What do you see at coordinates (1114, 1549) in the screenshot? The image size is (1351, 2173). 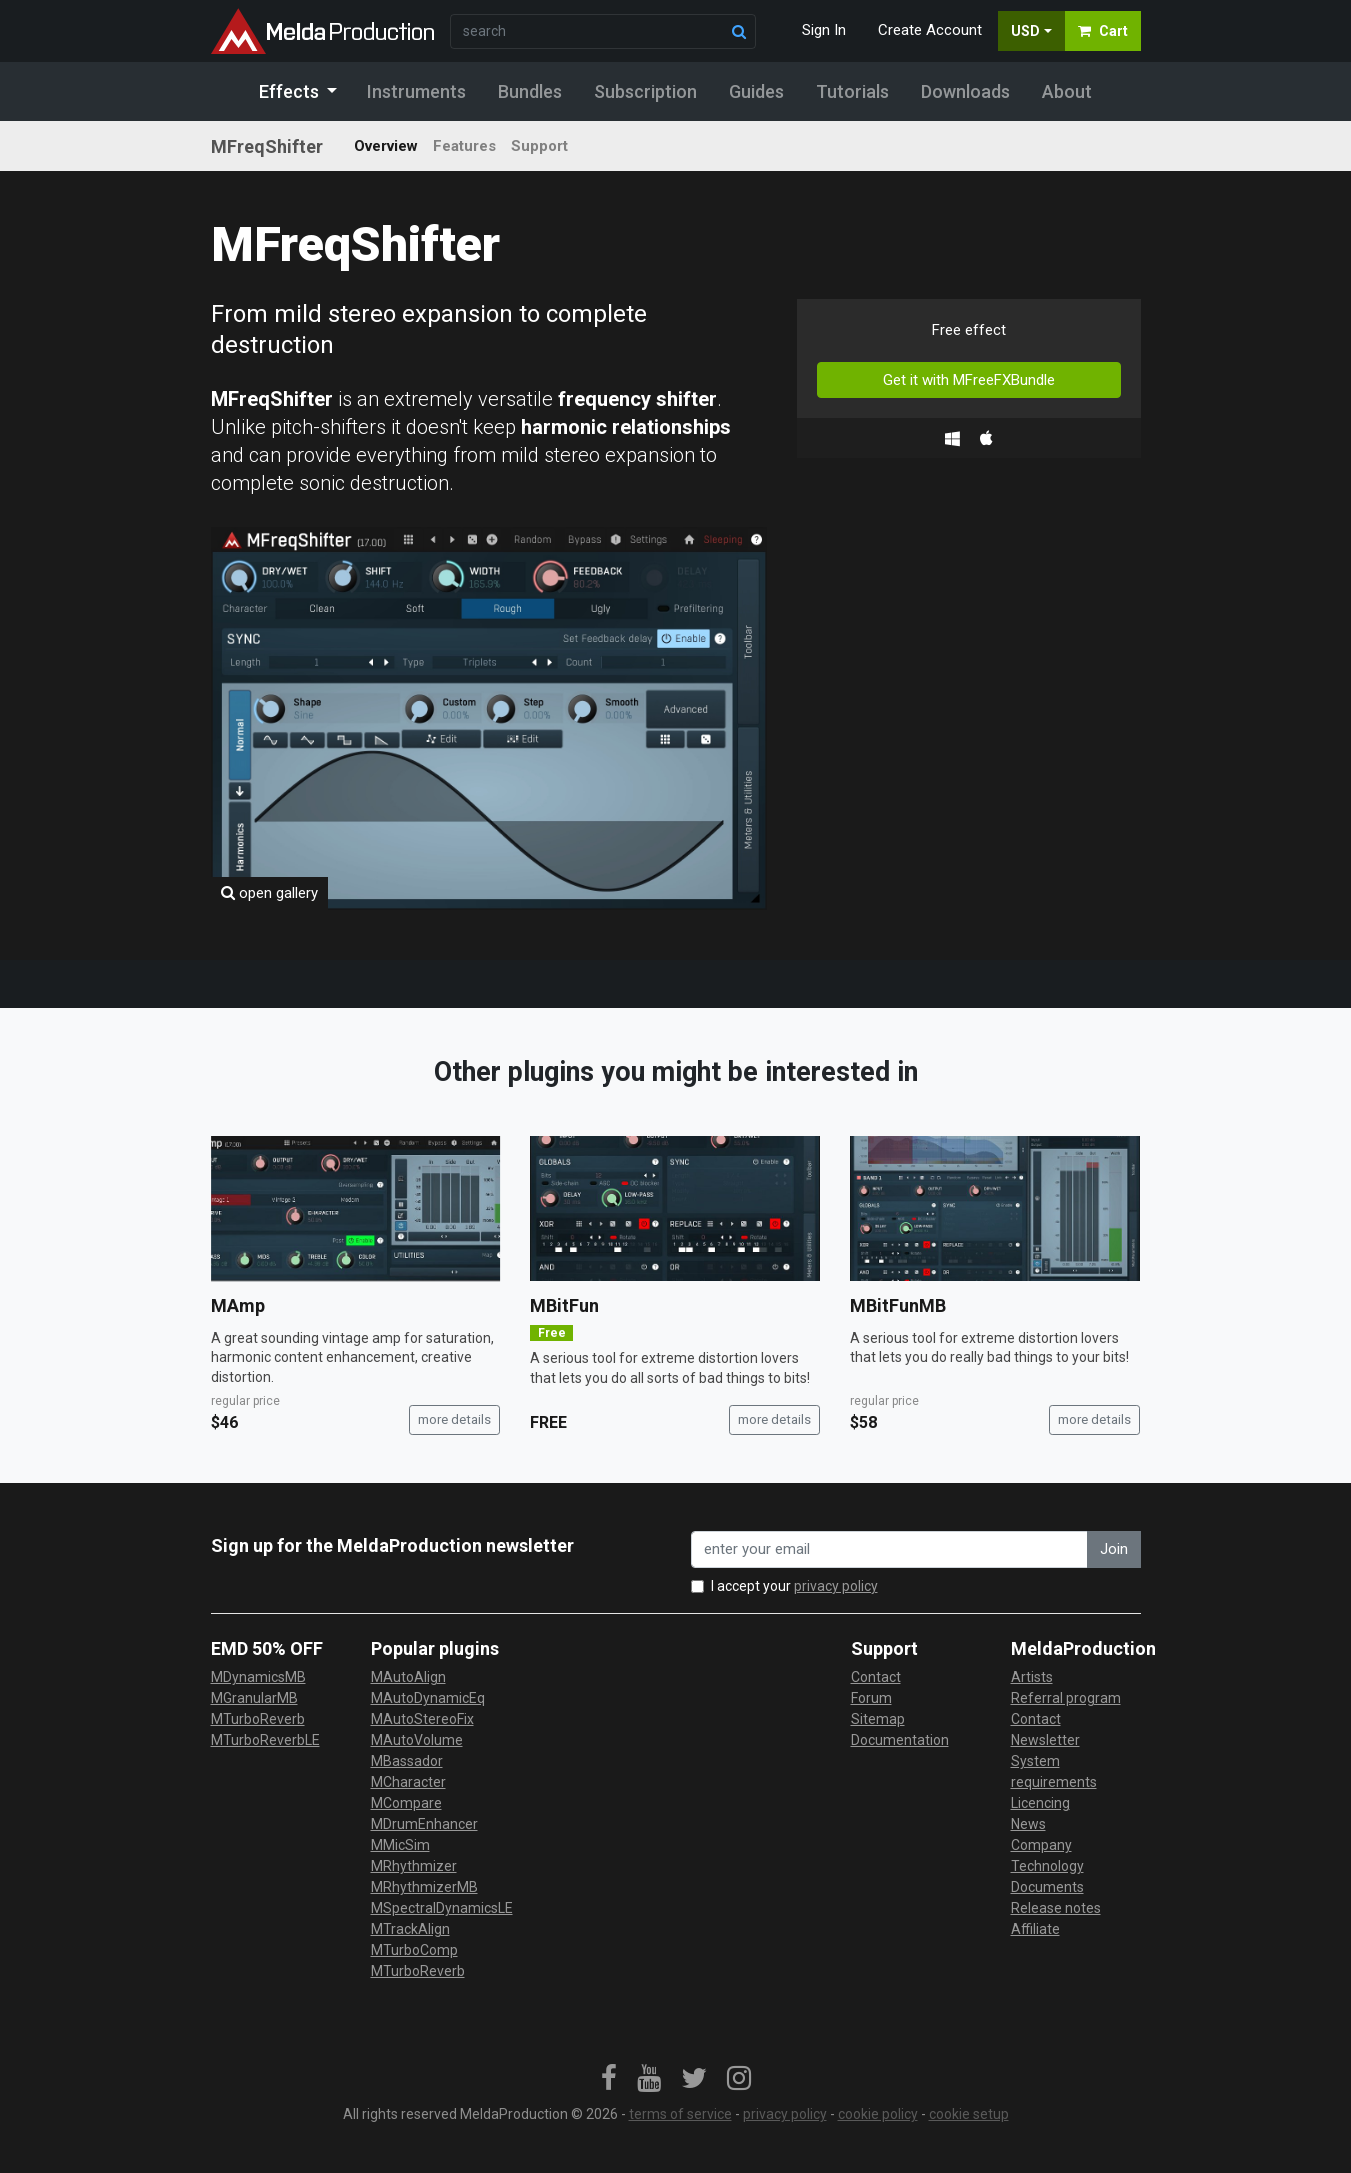 I see `Join` at bounding box center [1114, 1549].